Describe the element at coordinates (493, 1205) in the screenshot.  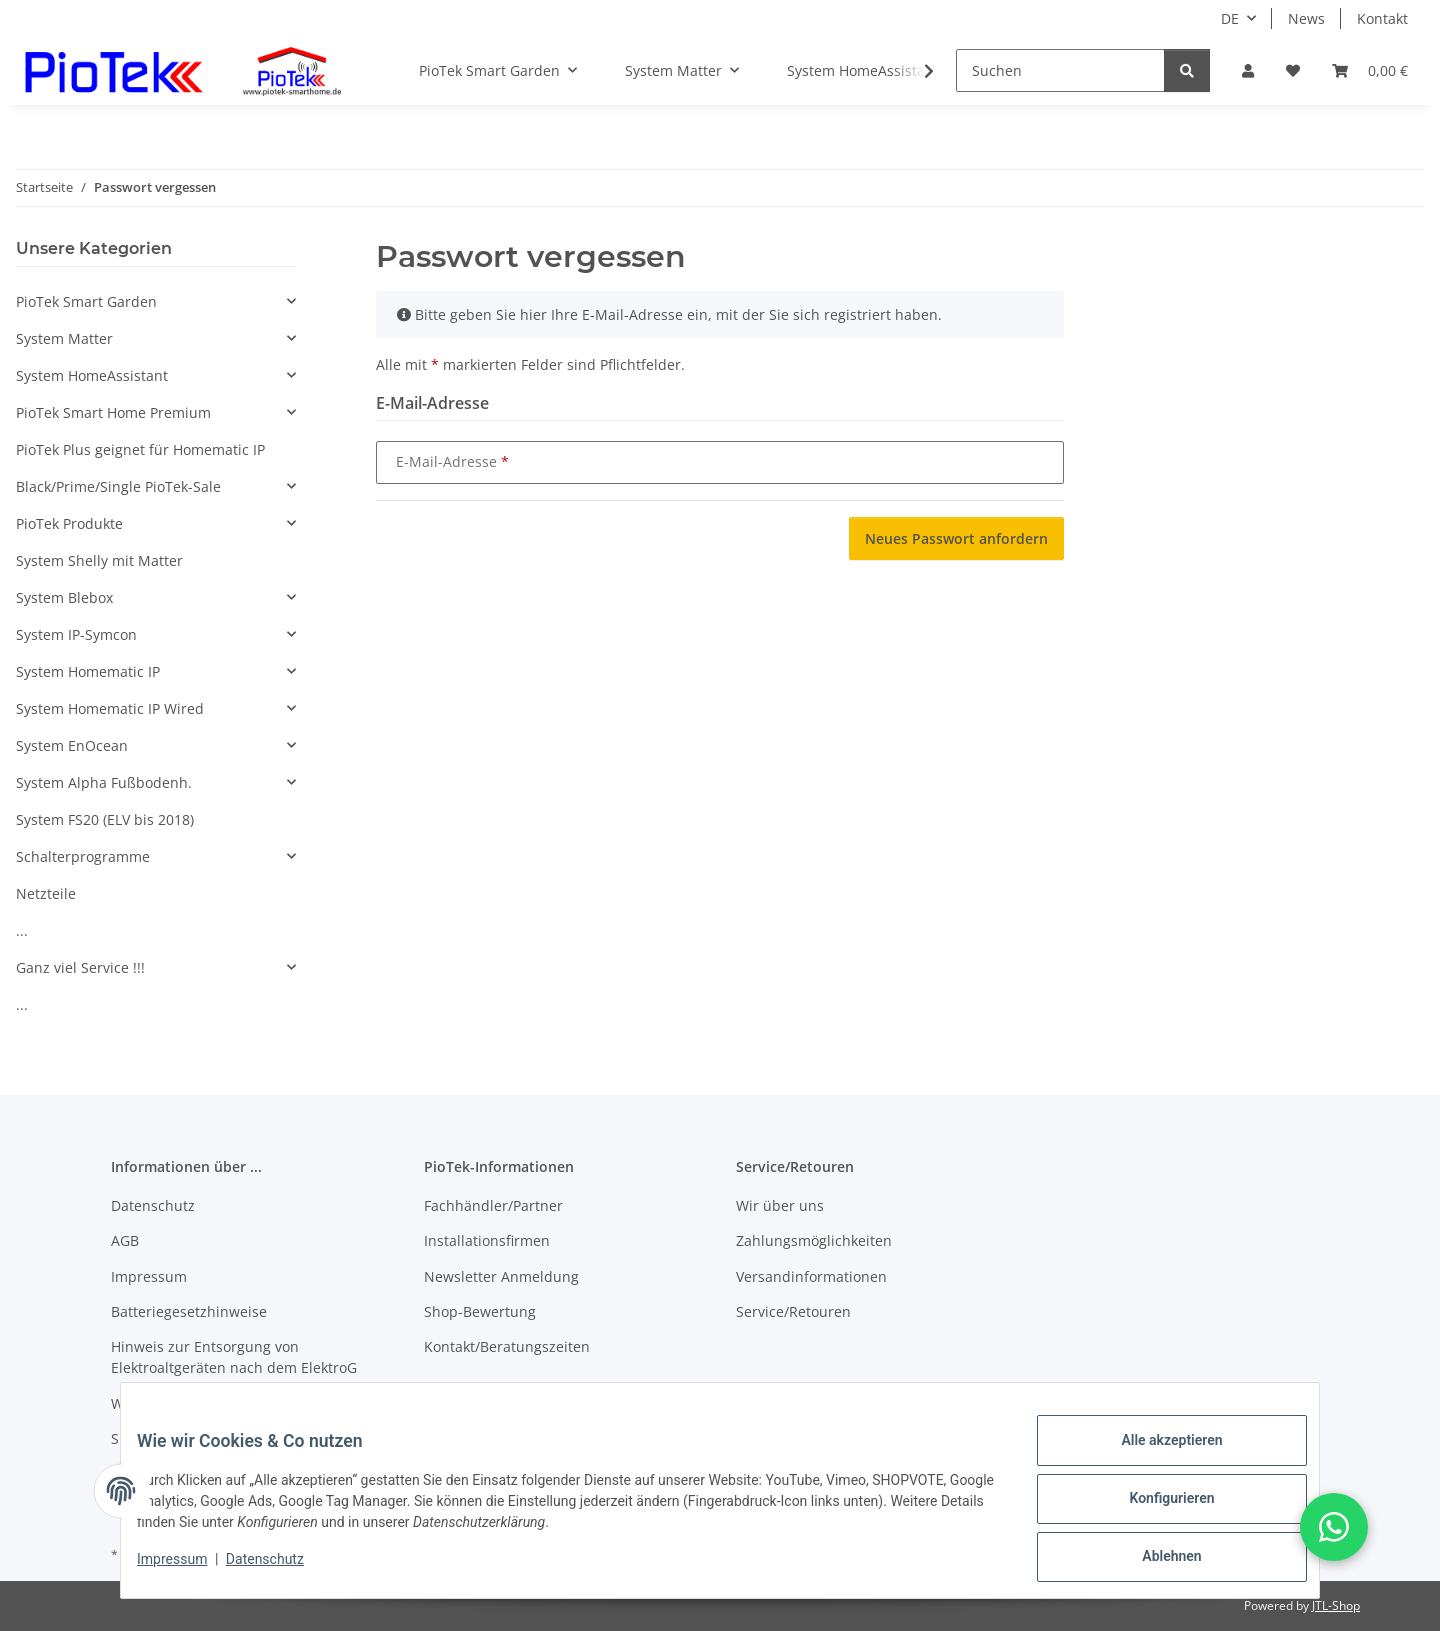
I see `Fachhändler/Partner` at that location.